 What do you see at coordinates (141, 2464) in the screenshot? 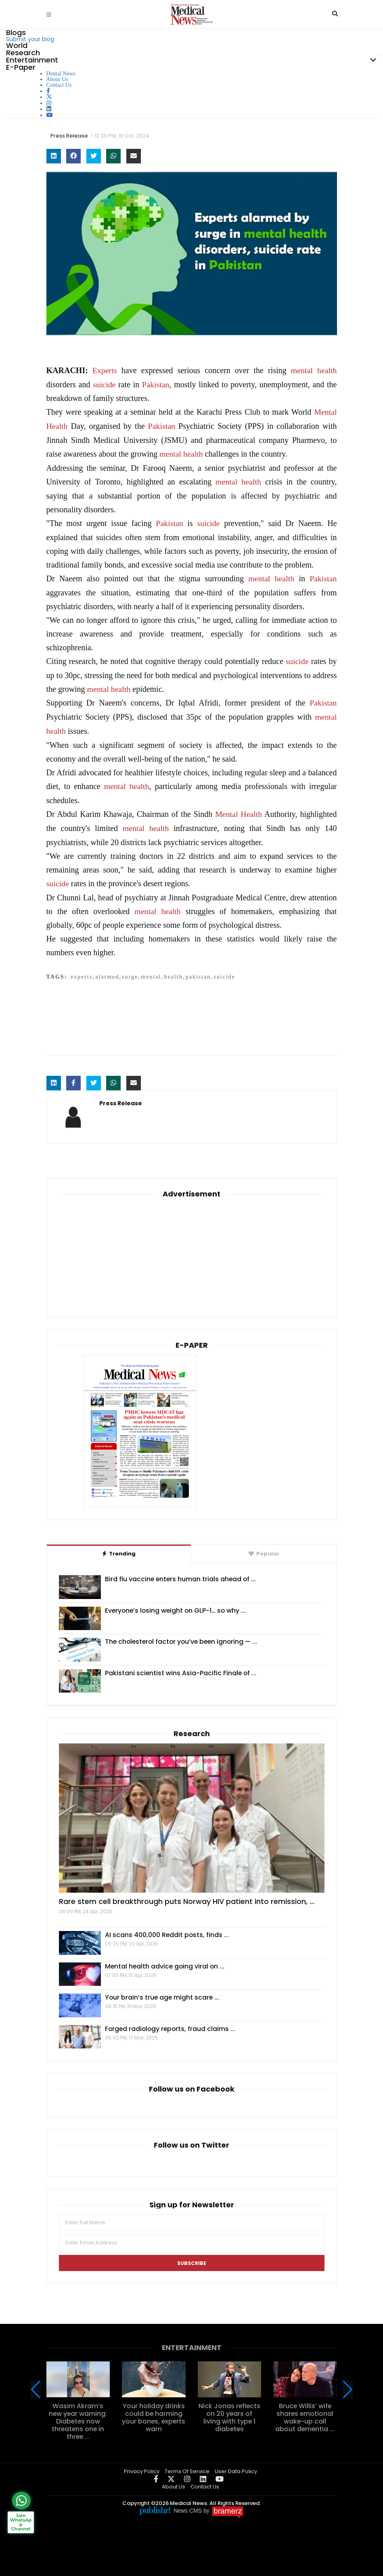
I see `Privacy Policy` at bounding box center [141, 2464].